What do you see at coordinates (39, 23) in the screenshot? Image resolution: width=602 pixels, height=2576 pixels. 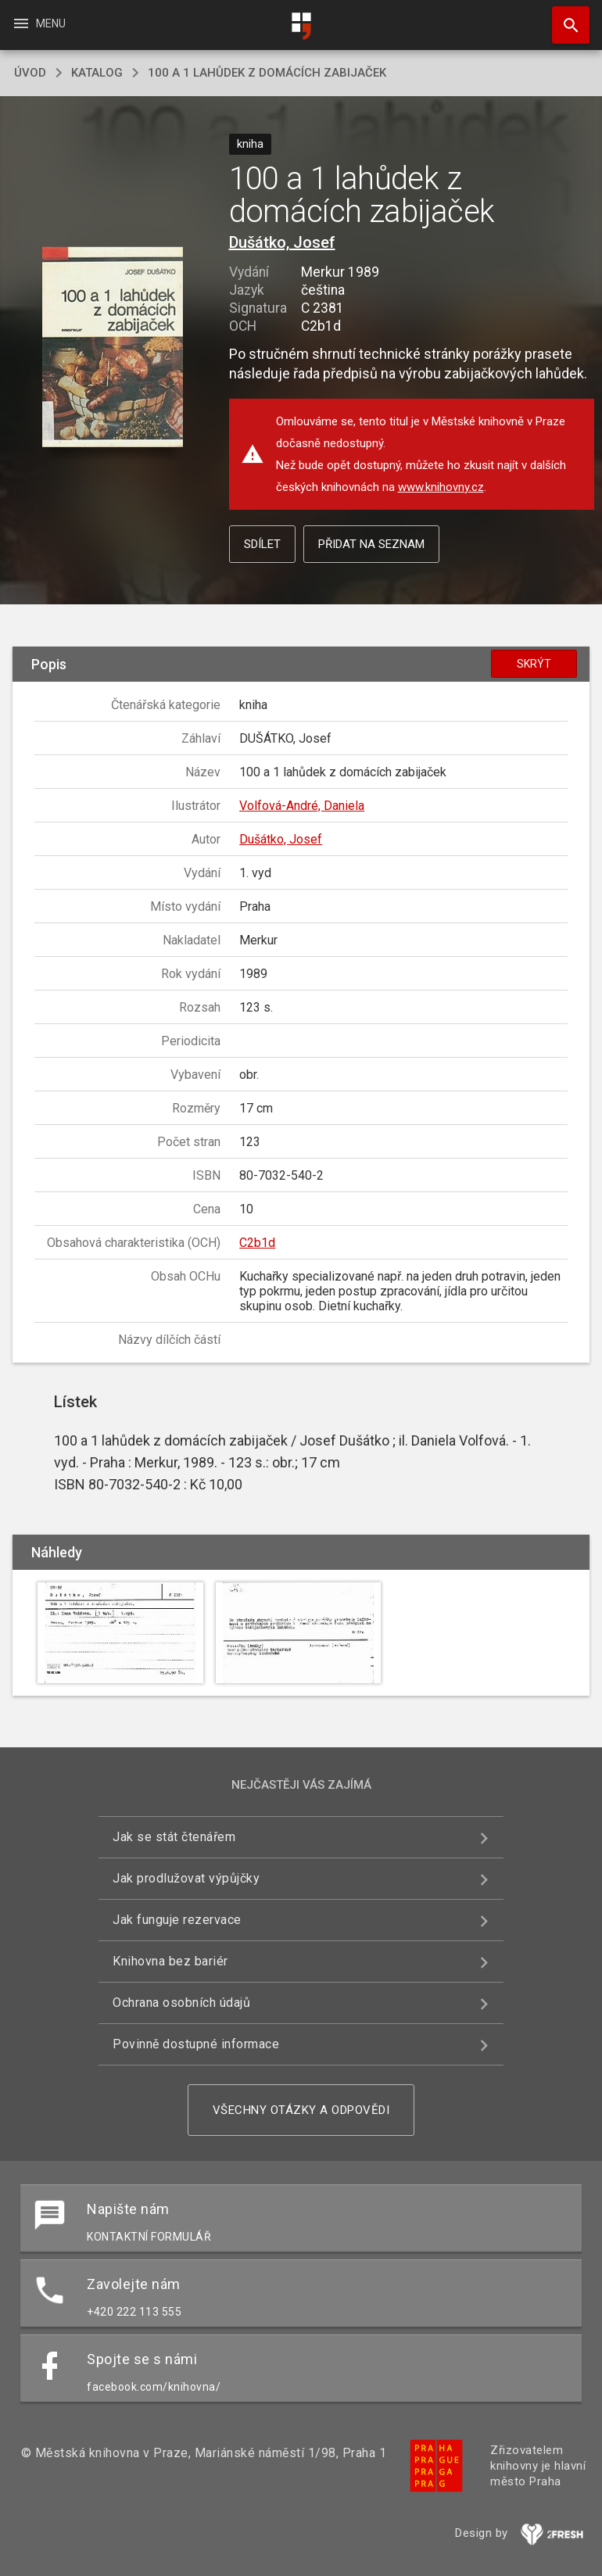 I see `Menu` at bounding box center [39, 23].